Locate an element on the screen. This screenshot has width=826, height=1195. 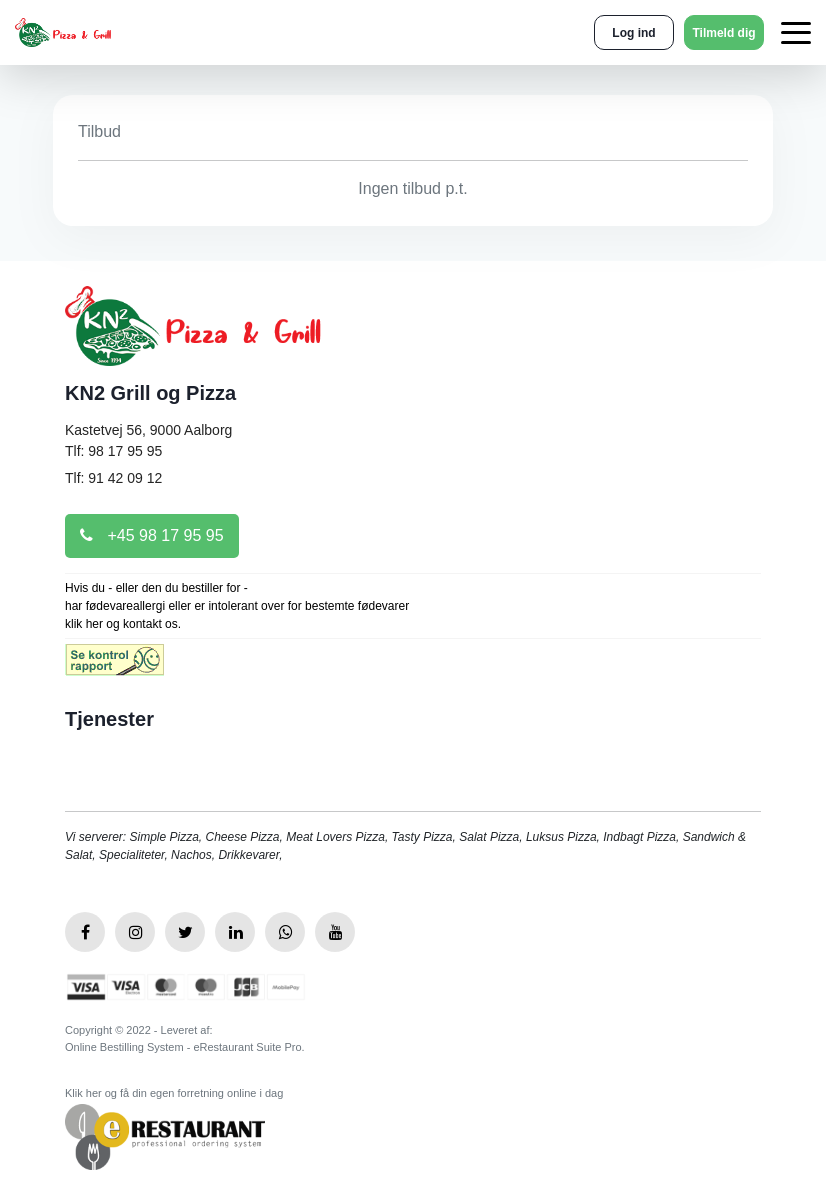
Klik her og få din egen forretning online i dag is located at coordinates (174, 1093).